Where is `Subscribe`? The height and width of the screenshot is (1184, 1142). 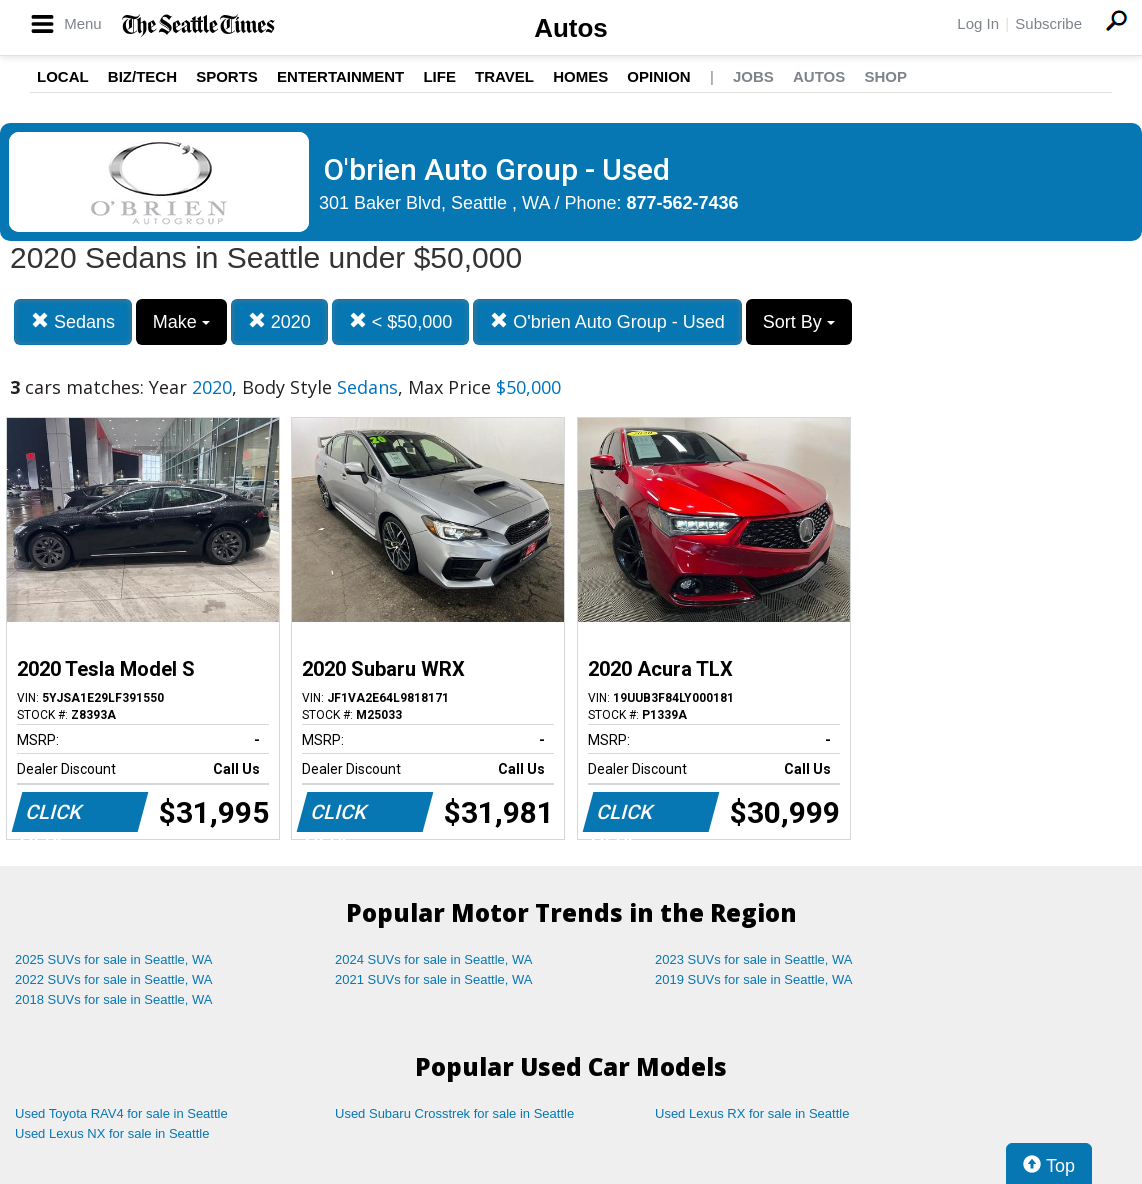 Subscribe is located at coordinates (1048, 23).